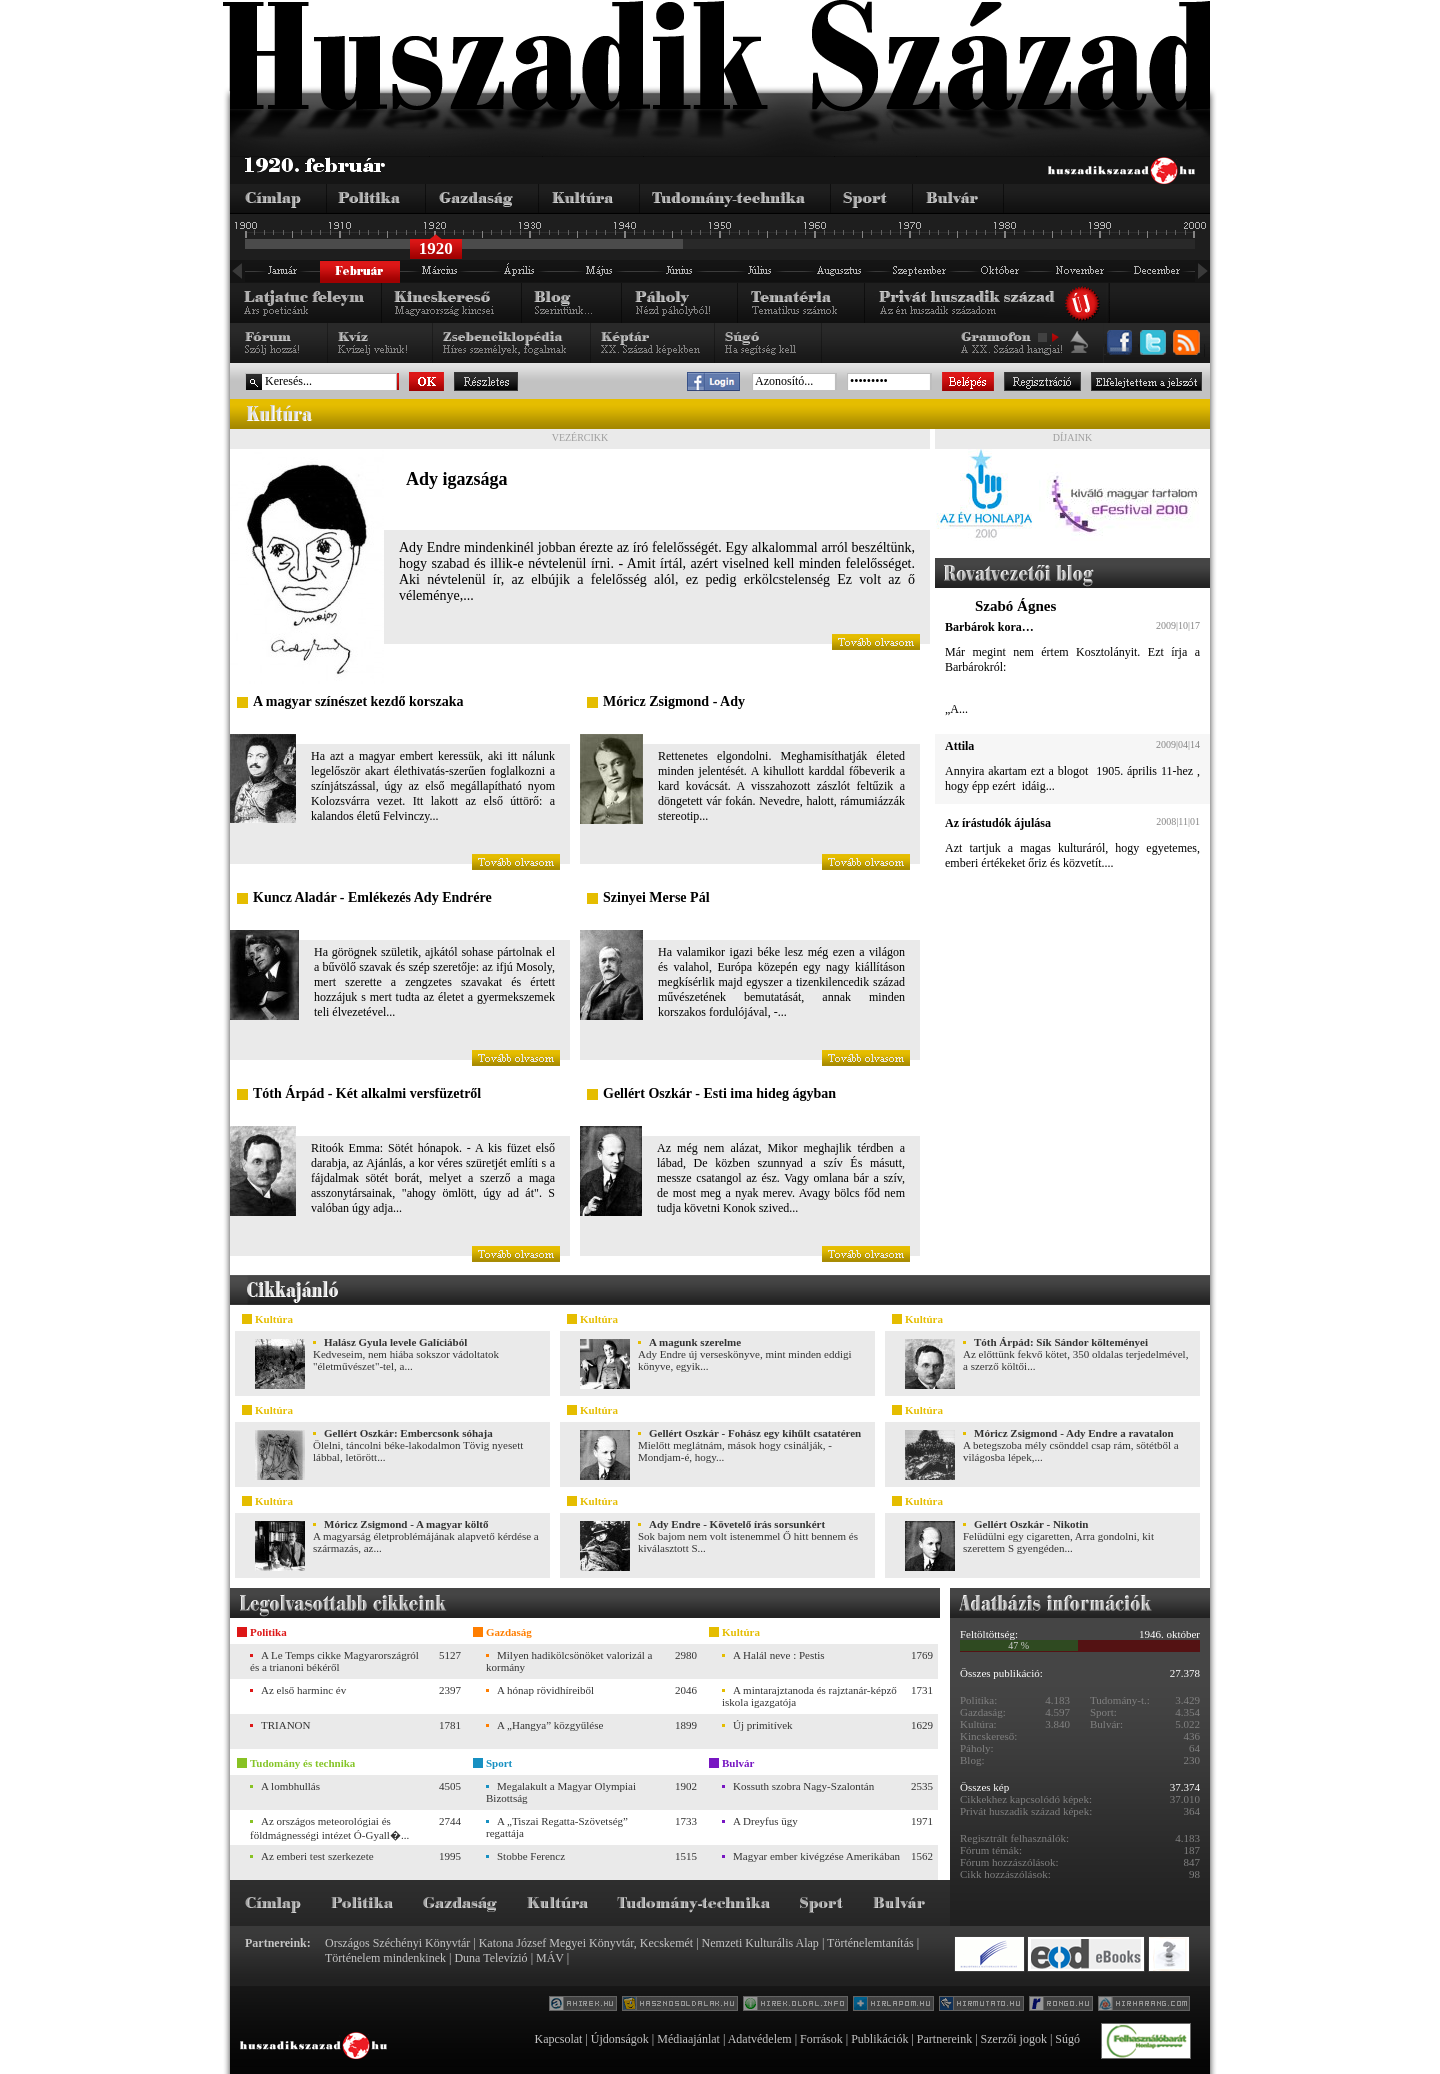  What do you see at coordinates (1067, 2039) in the screenshot?
I see `Súgó` at bounding box center [1067, 2039].